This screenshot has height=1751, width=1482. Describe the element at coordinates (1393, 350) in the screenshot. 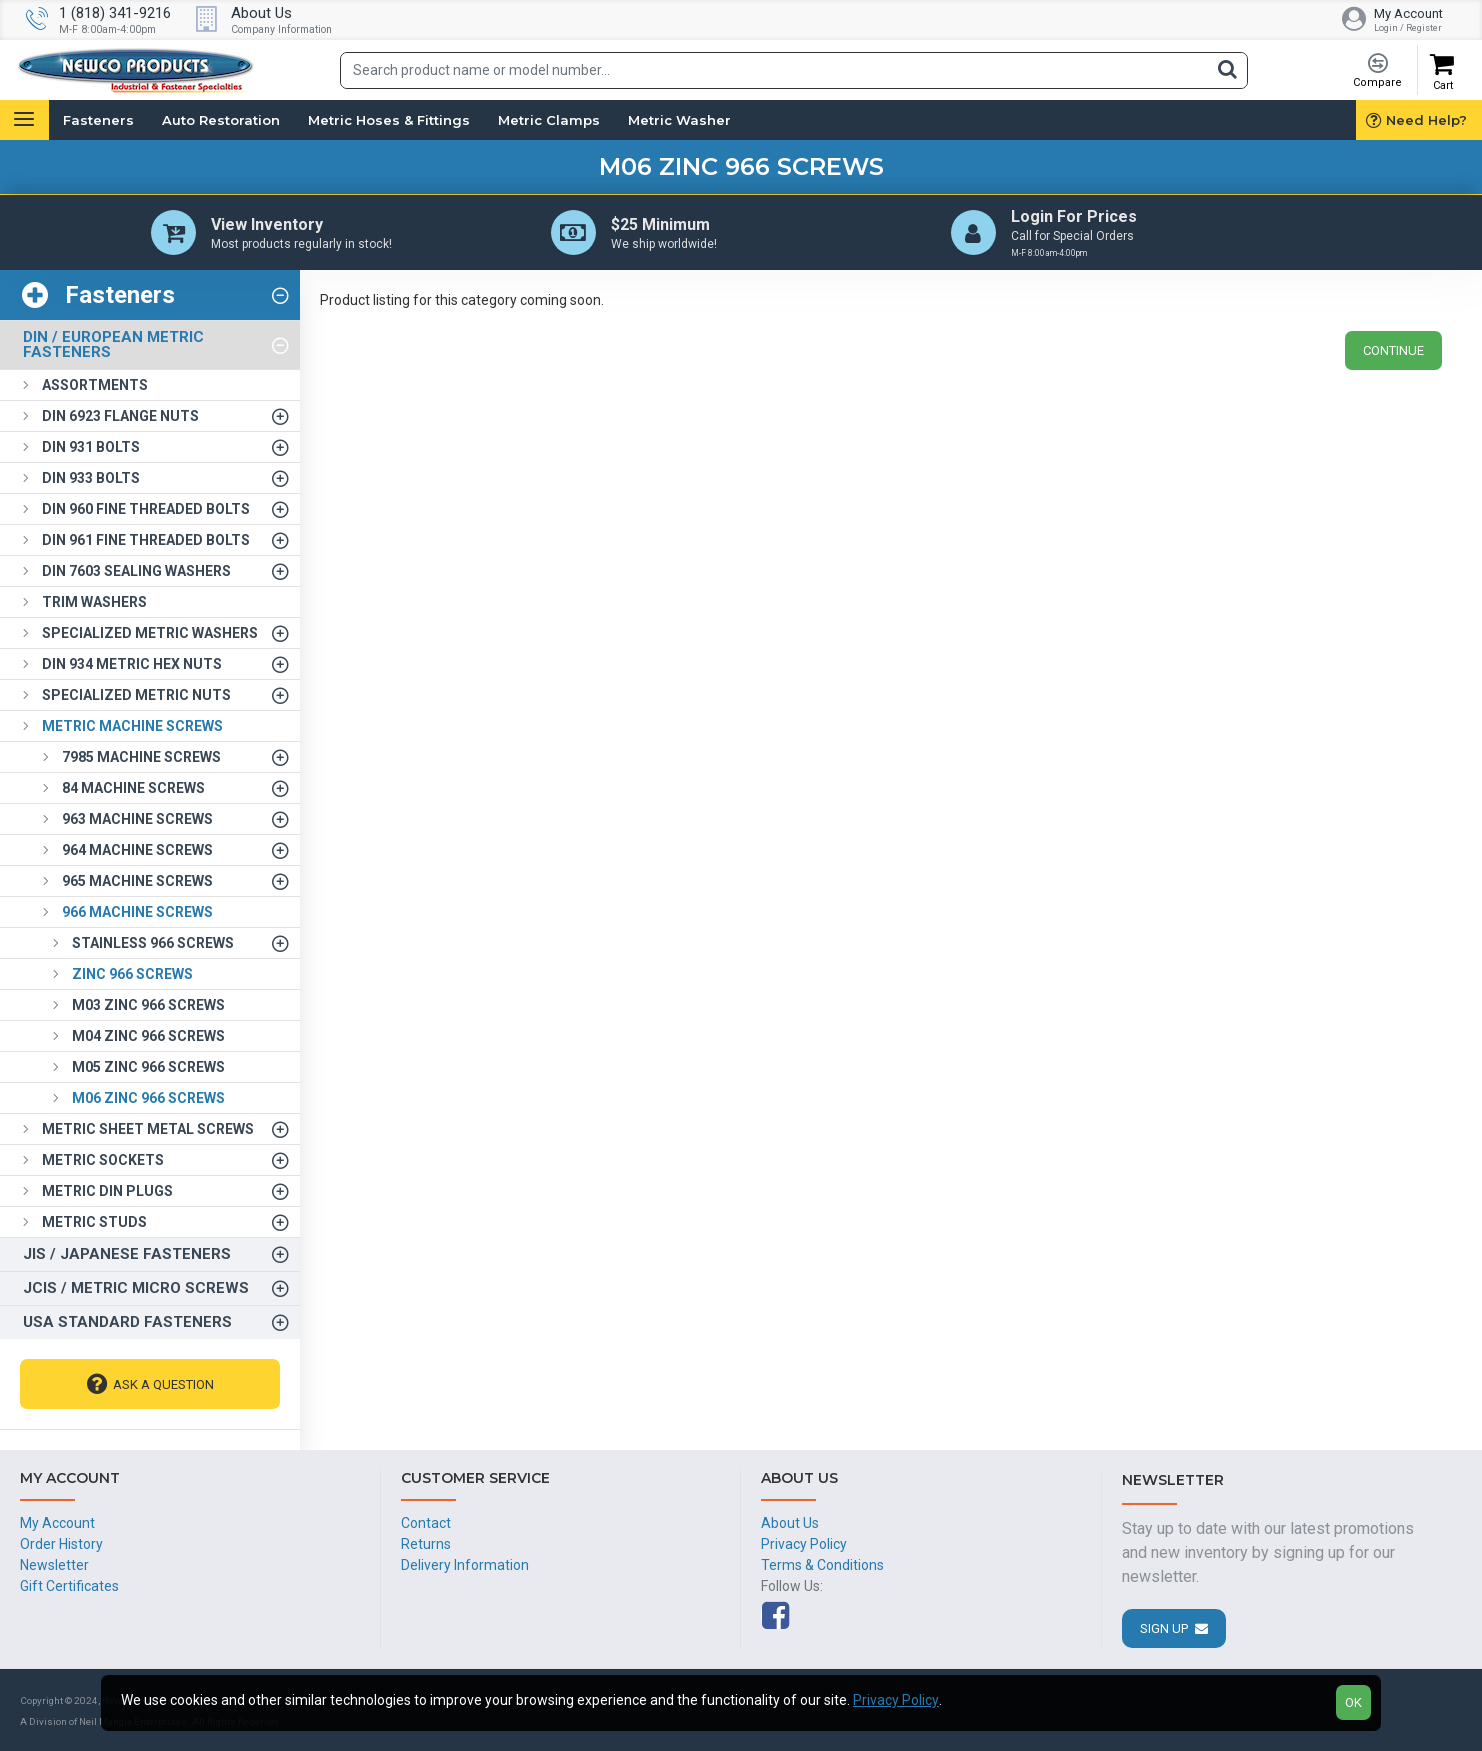

I see `Continue` at that location.